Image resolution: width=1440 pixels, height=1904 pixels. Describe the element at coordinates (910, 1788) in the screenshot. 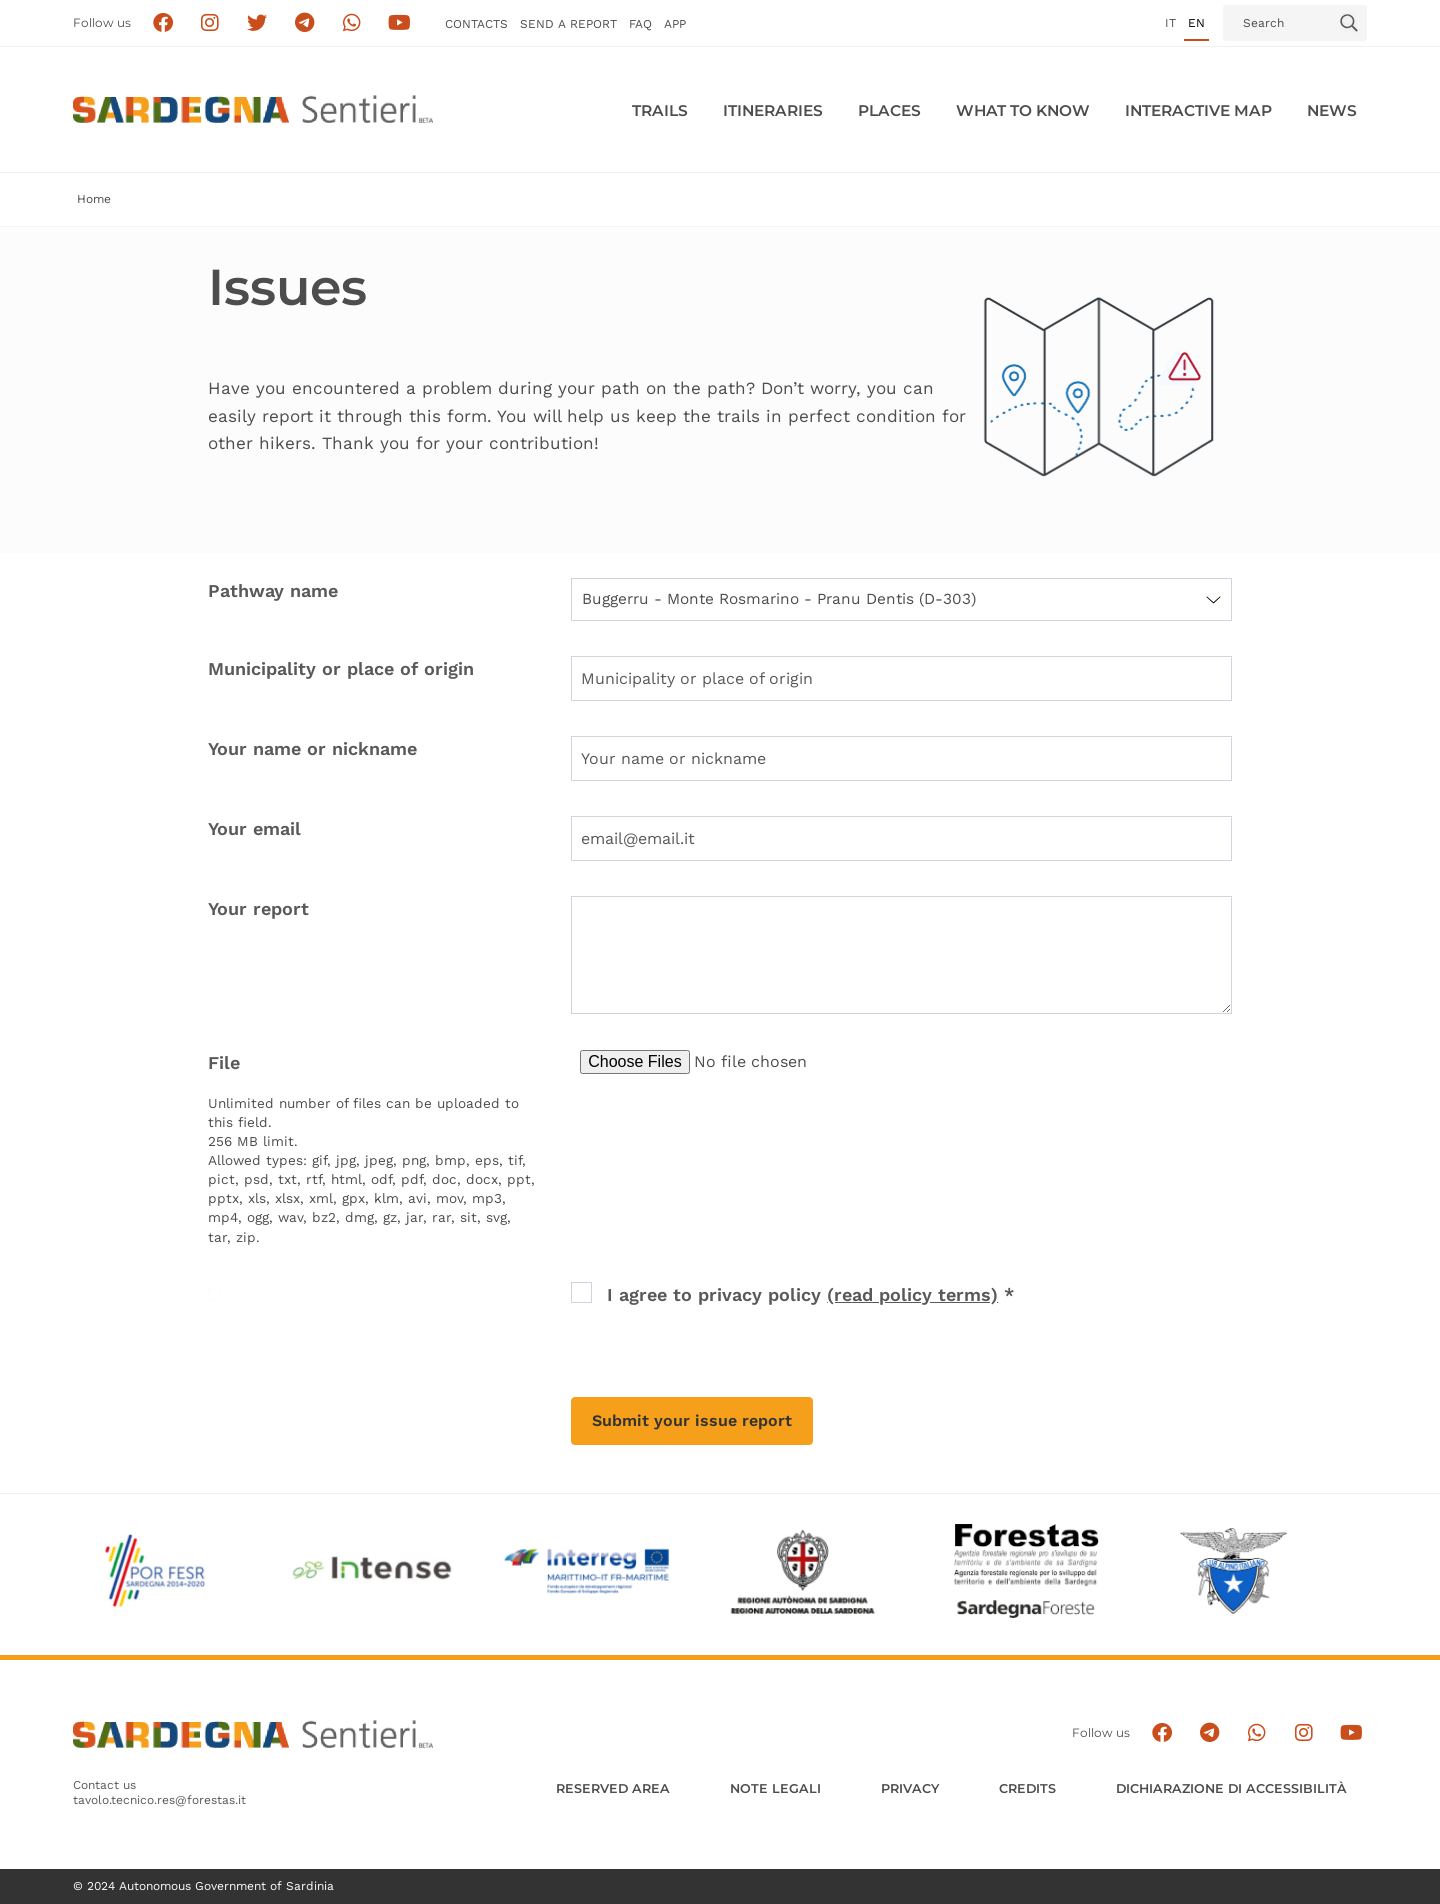

I see `Privacy` at that location.